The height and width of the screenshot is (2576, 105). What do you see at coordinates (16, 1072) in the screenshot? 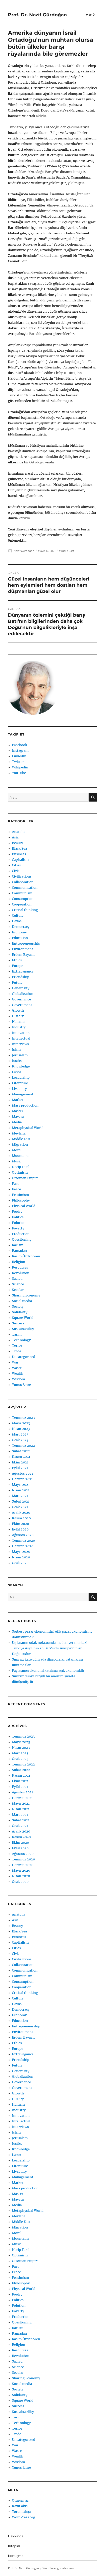
I see `Labor` at bounding box center [16, 1072].